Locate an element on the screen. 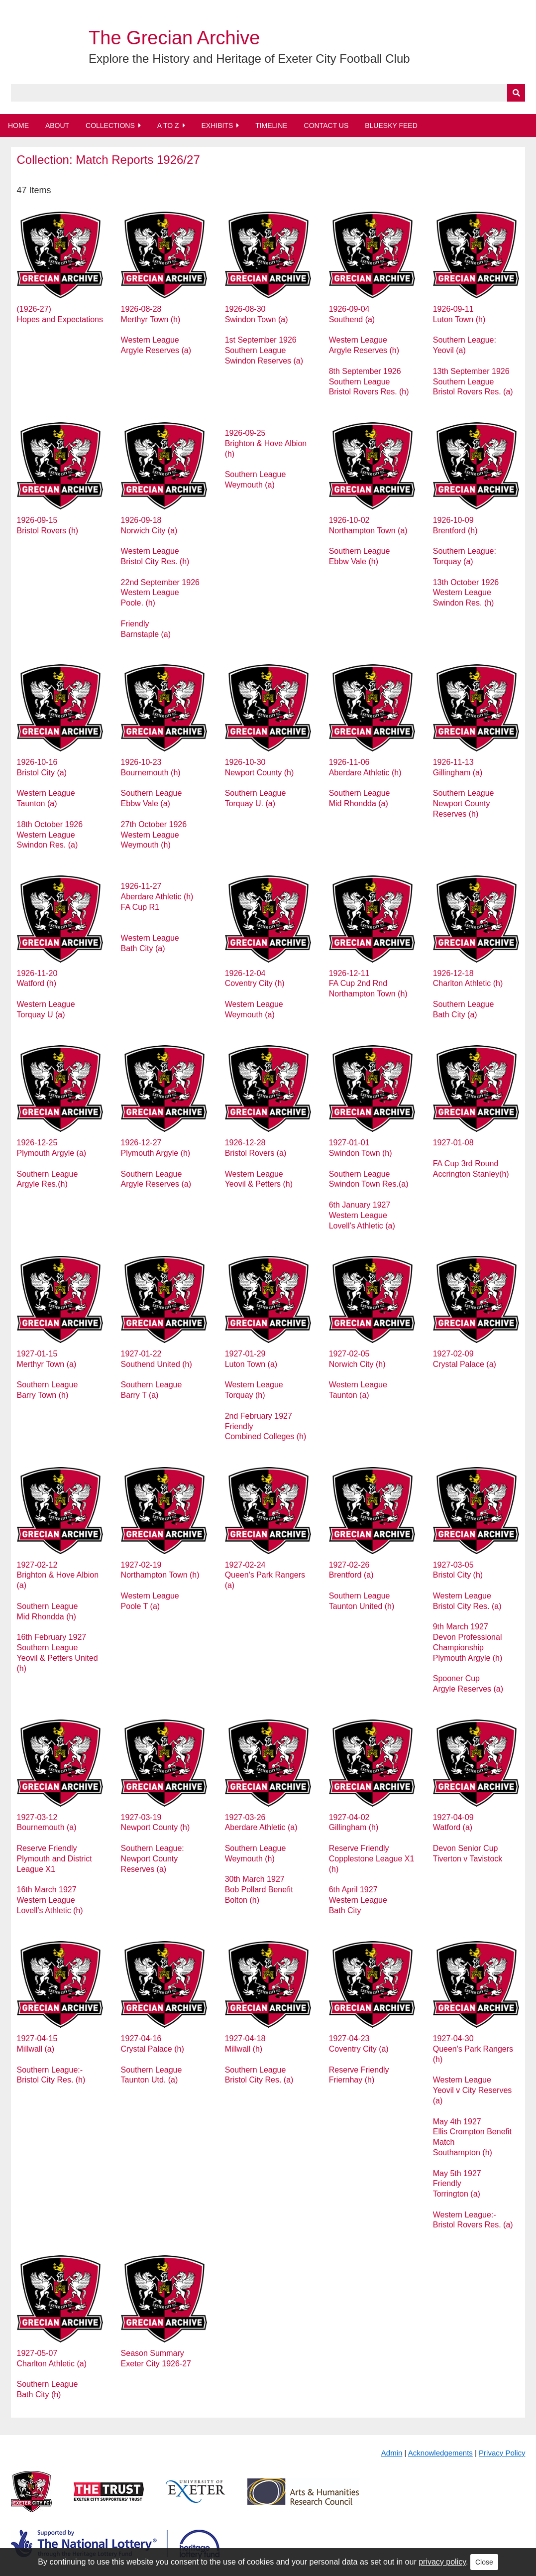 The image size is (536, 2576). Close is located at coordinates (484, 2562).